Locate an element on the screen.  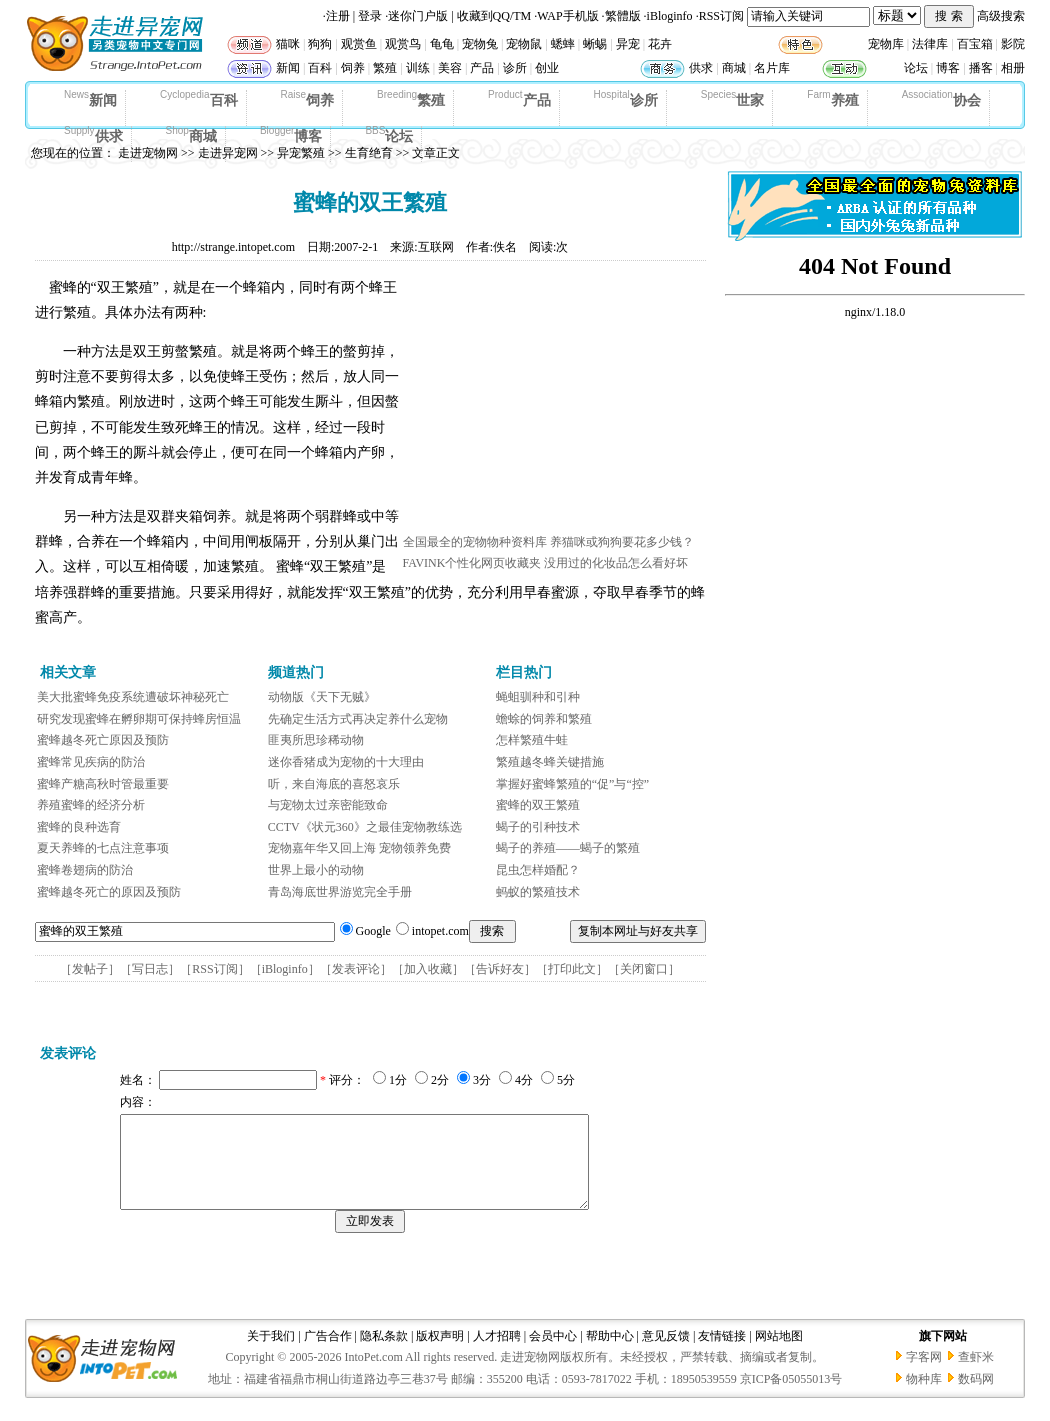
蝎子的引种技术 is located at coordinates (538, 827).